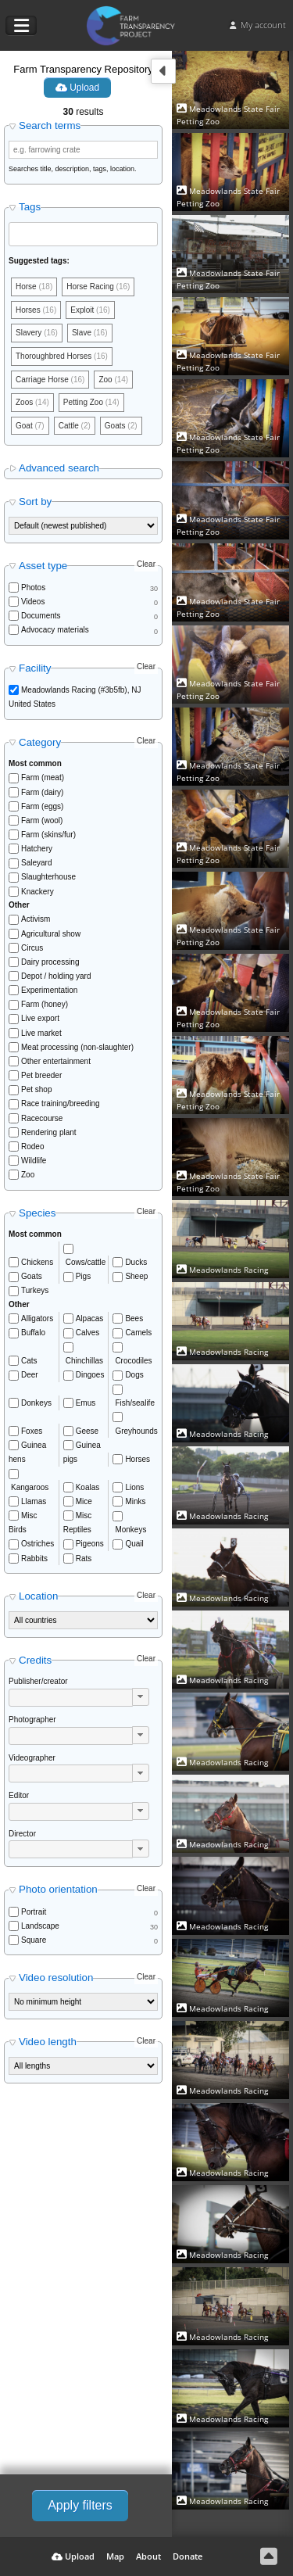 This screenshot has height=2576, width=293. I want to click on Buffalo, so click(33, 1332).